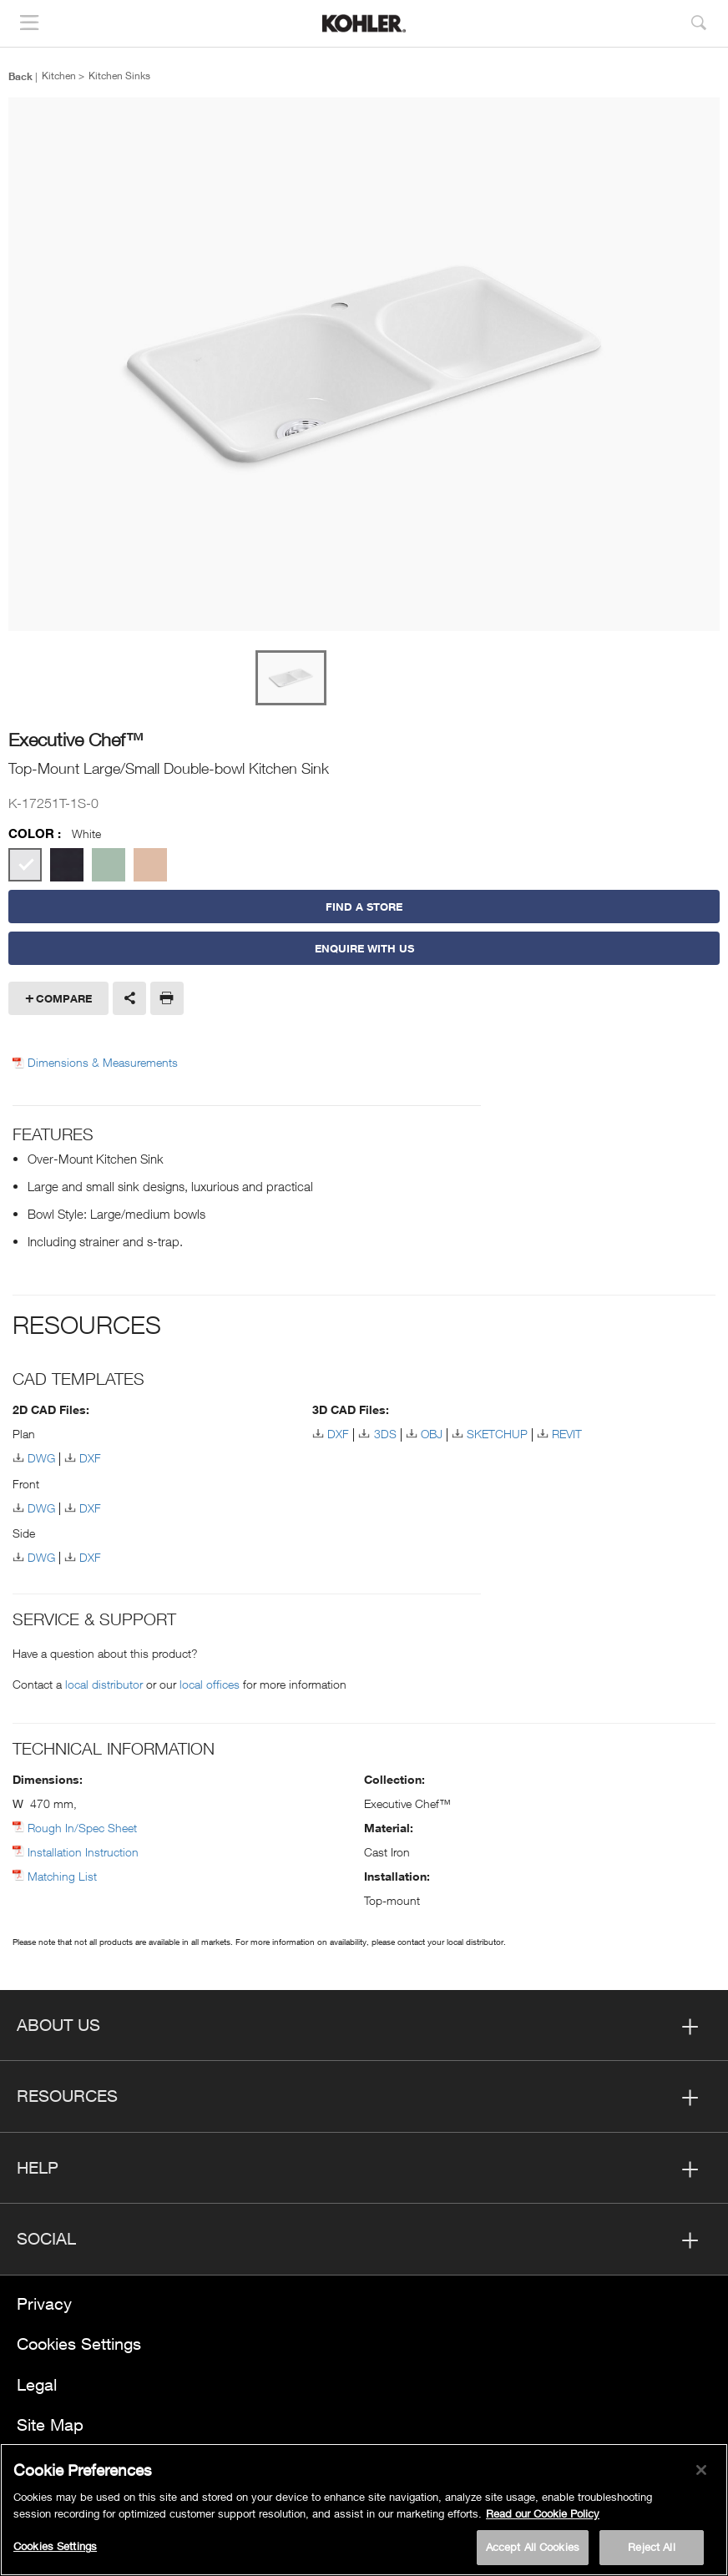  What do you see at coordinates (209, 1684) in the screenshot?
I see `local offices` at bounding box center [209, 1684].